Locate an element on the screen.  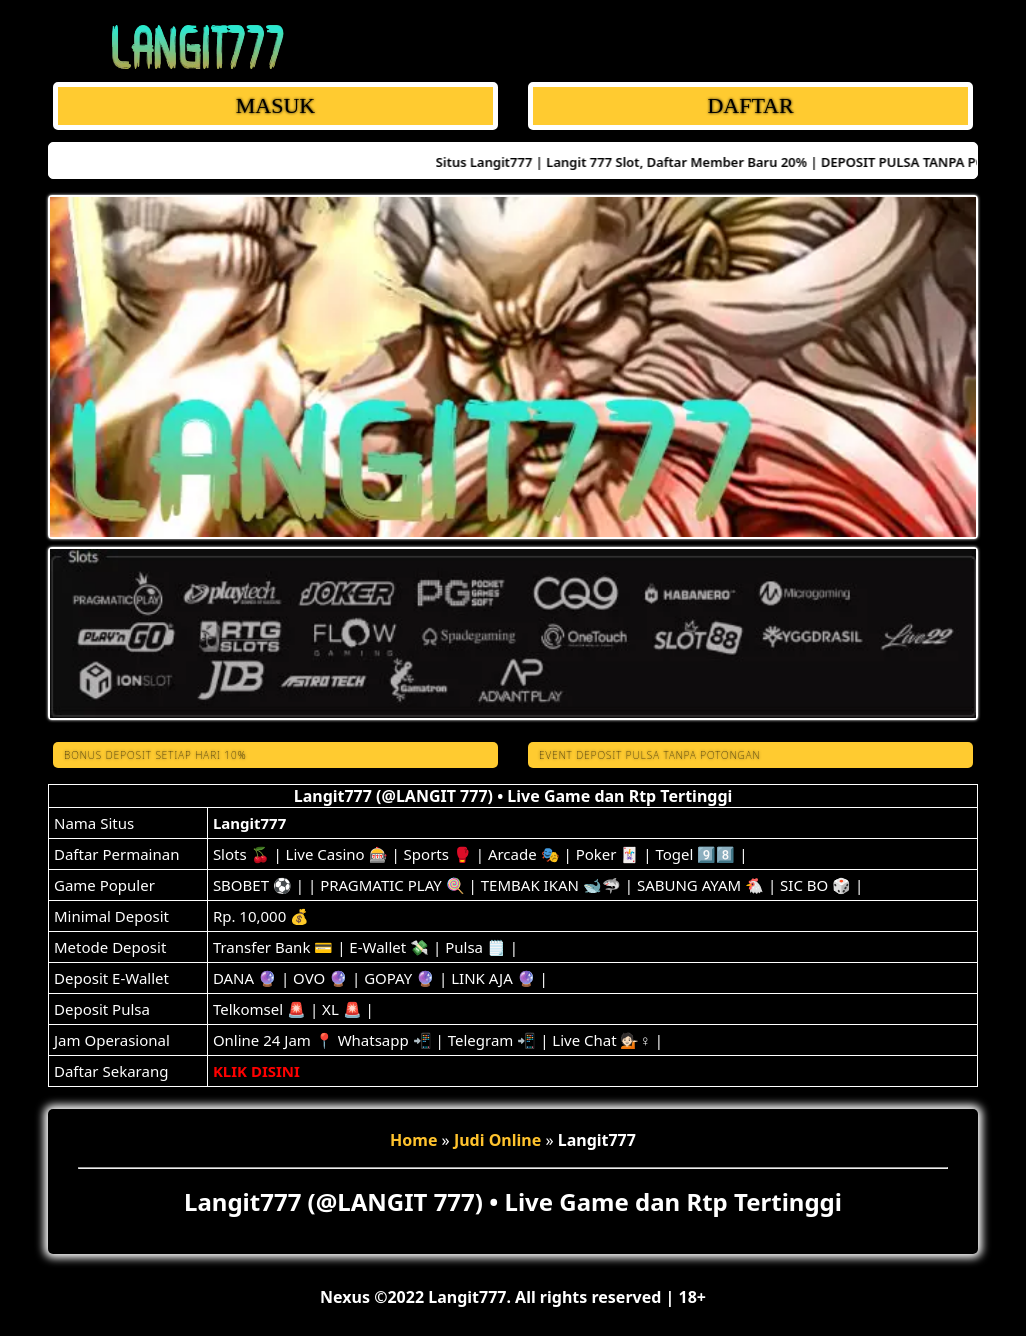
DAFTAR is located at coordinates (750, 105).